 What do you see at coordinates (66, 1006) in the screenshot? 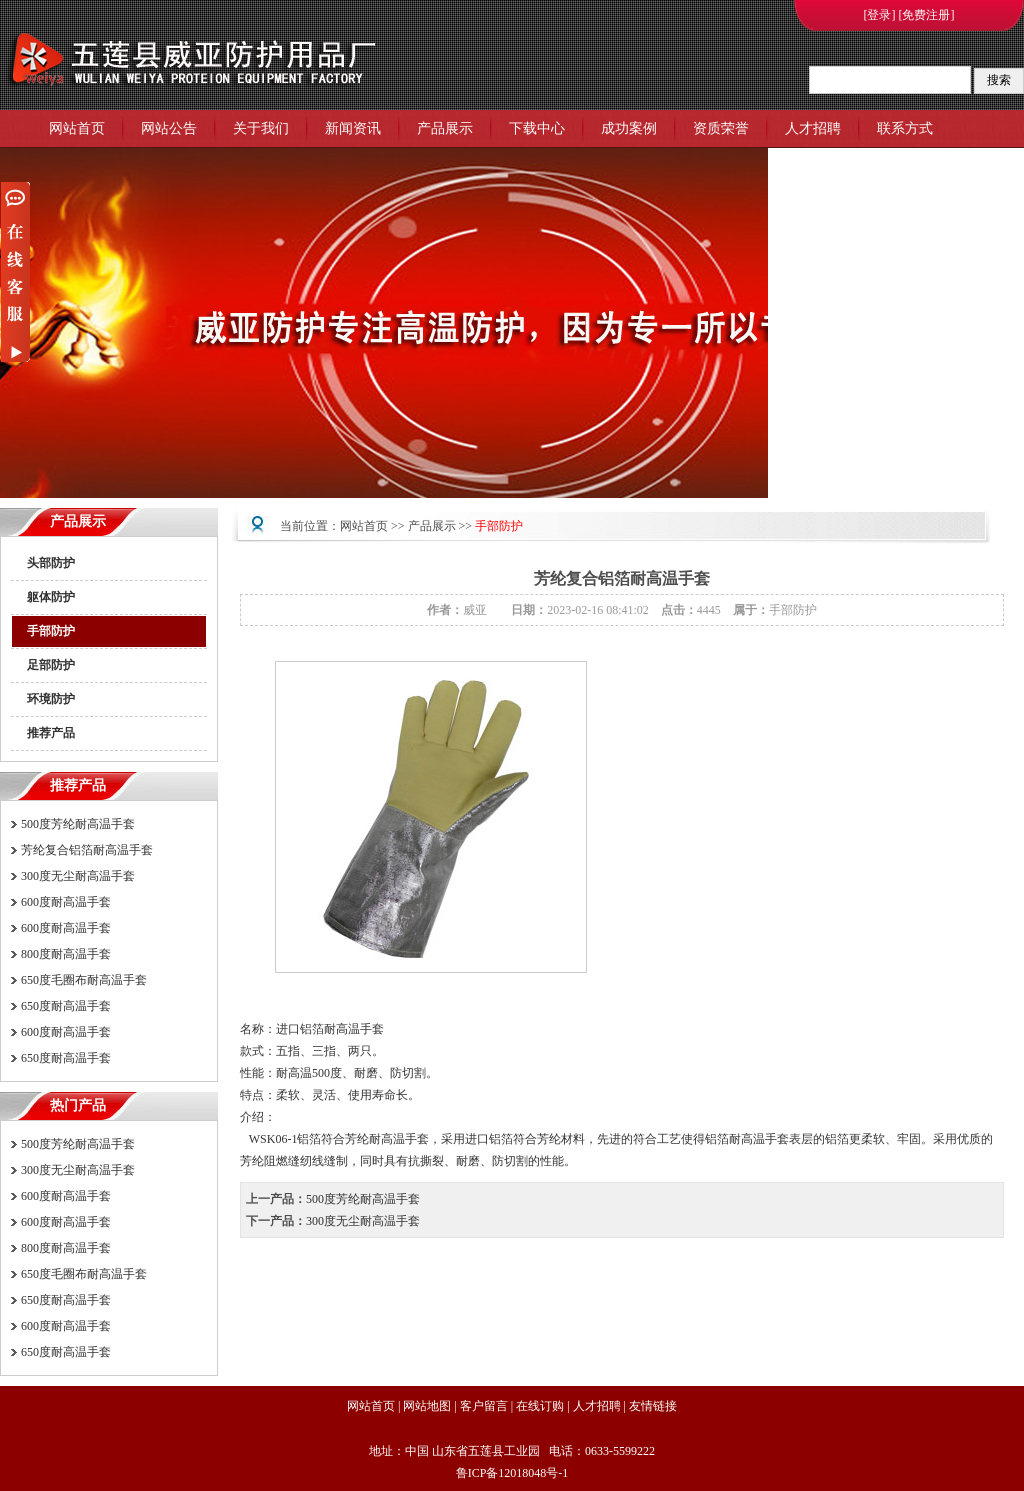
I see `650度耐高温手套` at bounding box center [66, 1006].